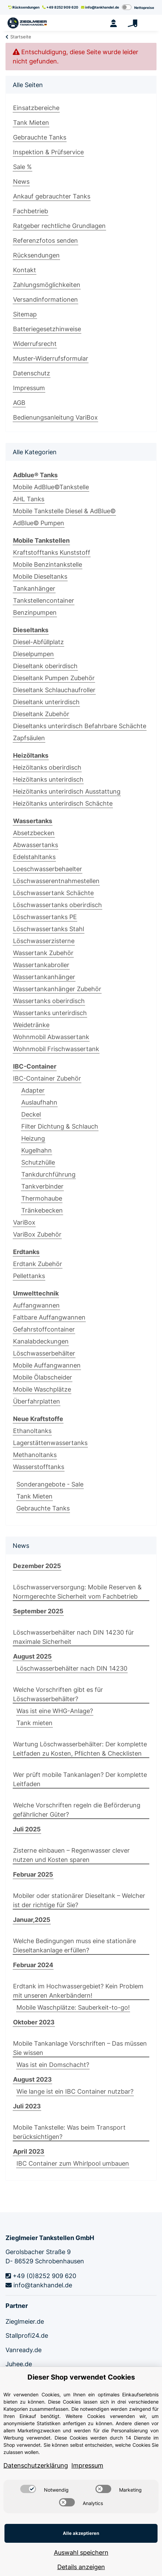 The width and height of the screenshot is (162, 2576). What do you see at coordinates (73, 1637) in the screenshot?
I see `Löschwasserbehälter nach DIN 14230 für maximale Sicherheit` at bounding box center [73, 1637].